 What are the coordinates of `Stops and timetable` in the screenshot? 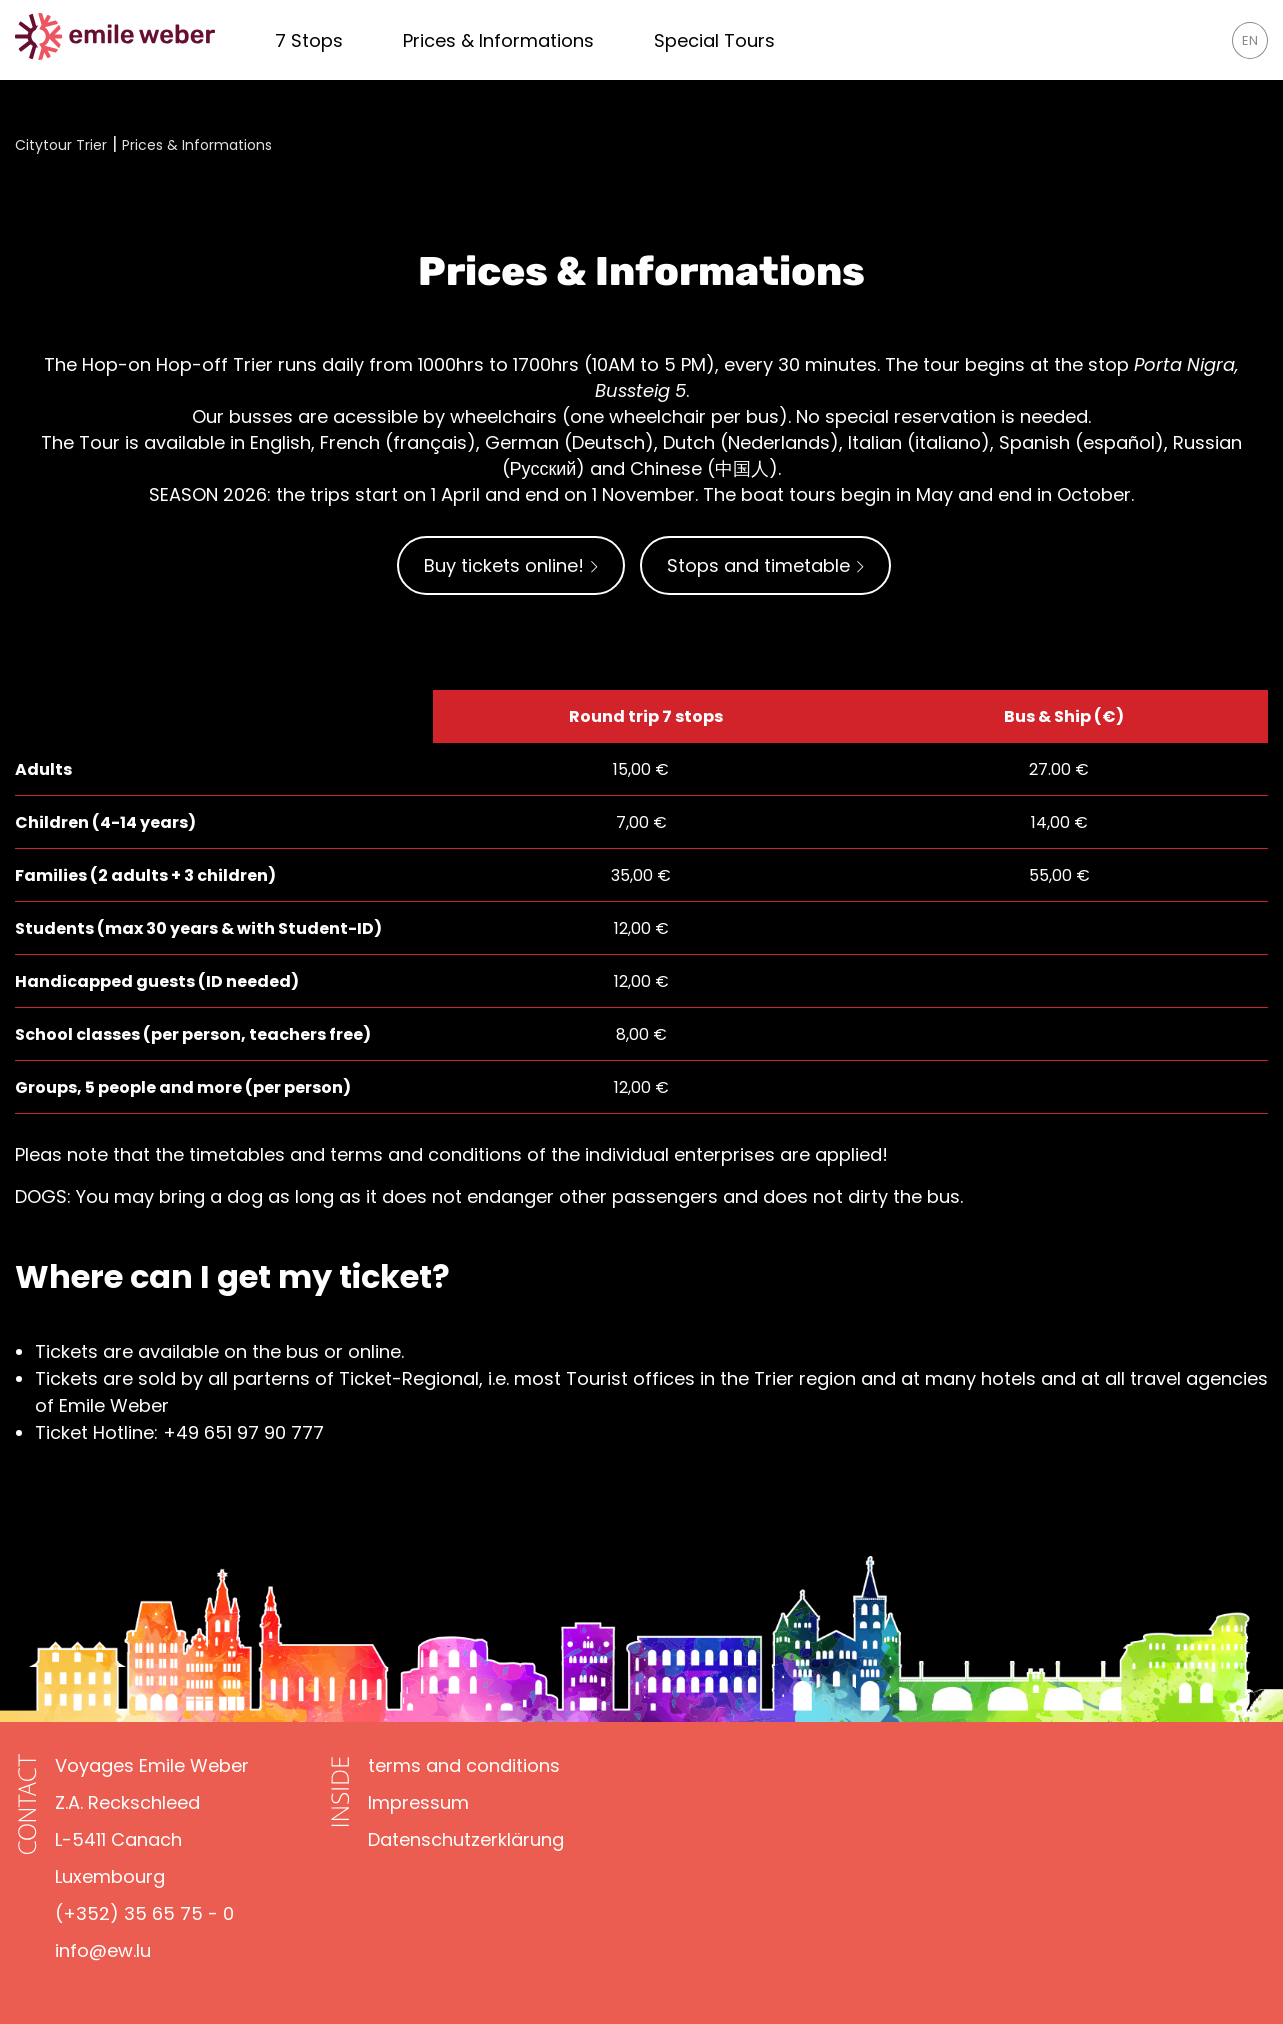 It's located at (765, 565).